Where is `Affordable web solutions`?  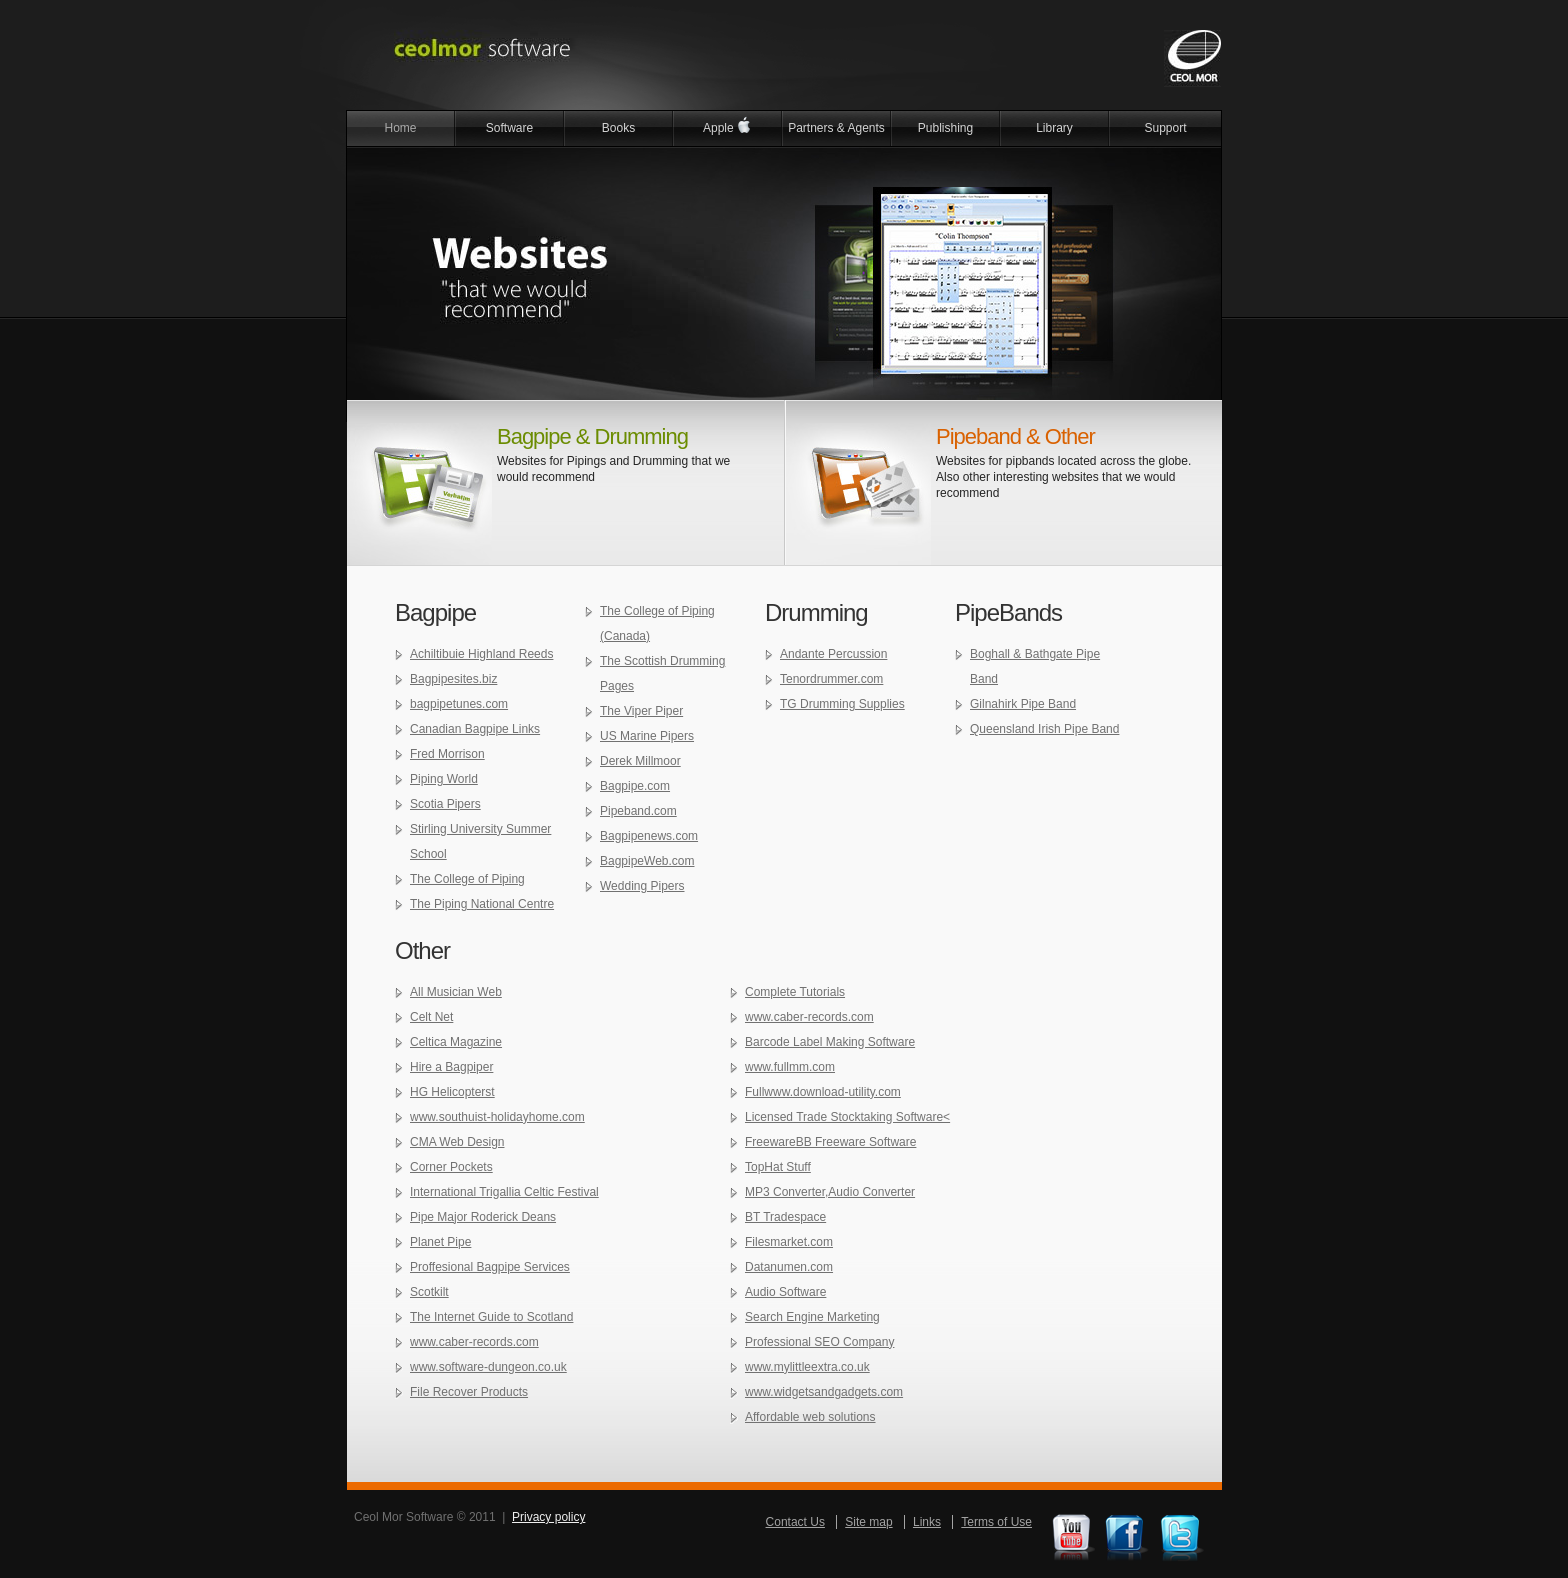 Affordable web solutions is located at coordinates (810, 1417).